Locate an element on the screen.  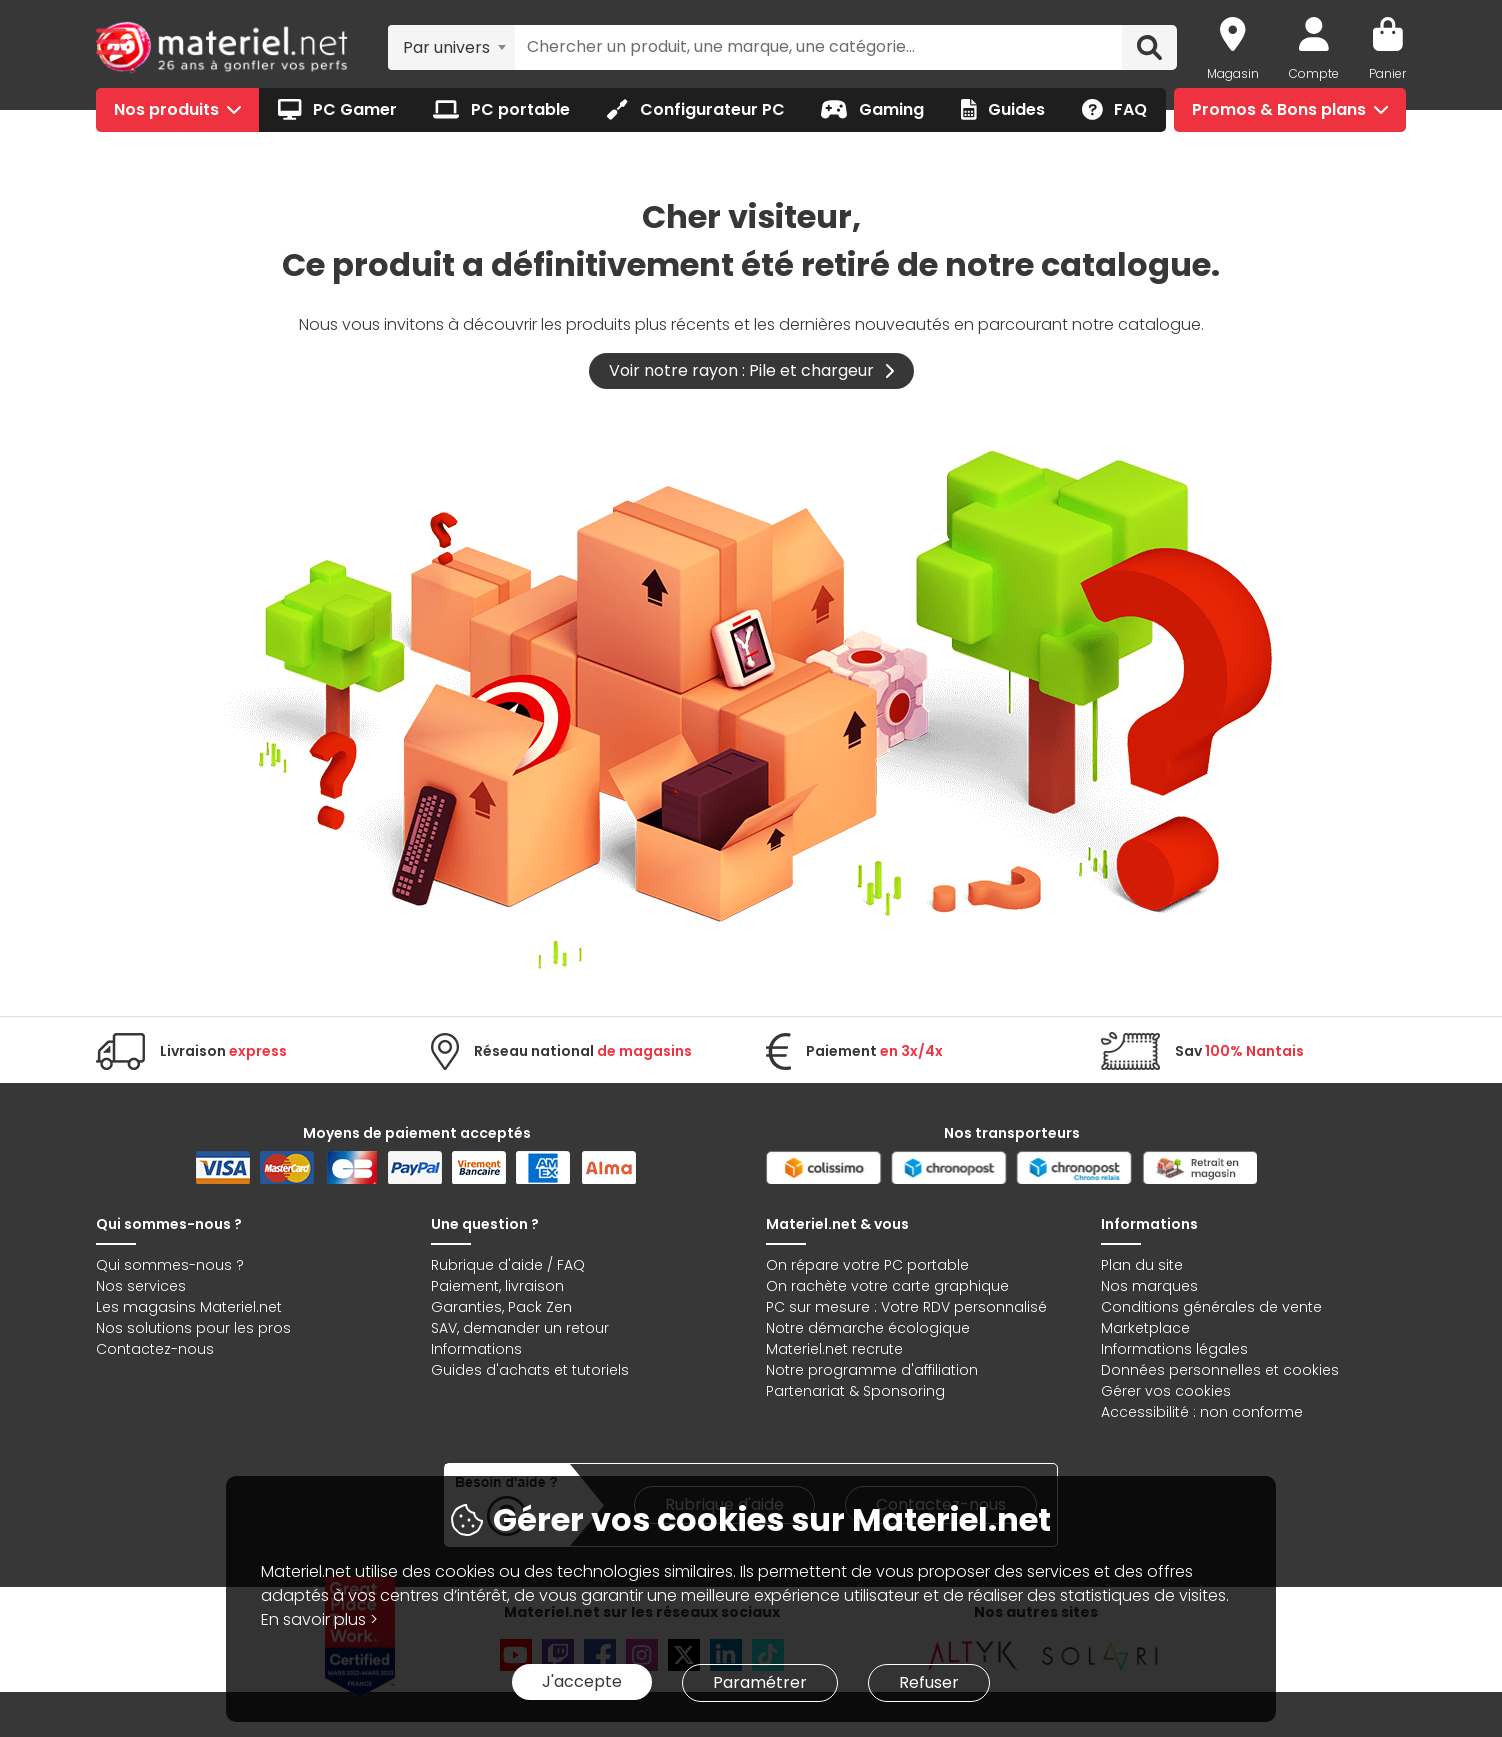
[combobox] is located at coordinates (451, 47).